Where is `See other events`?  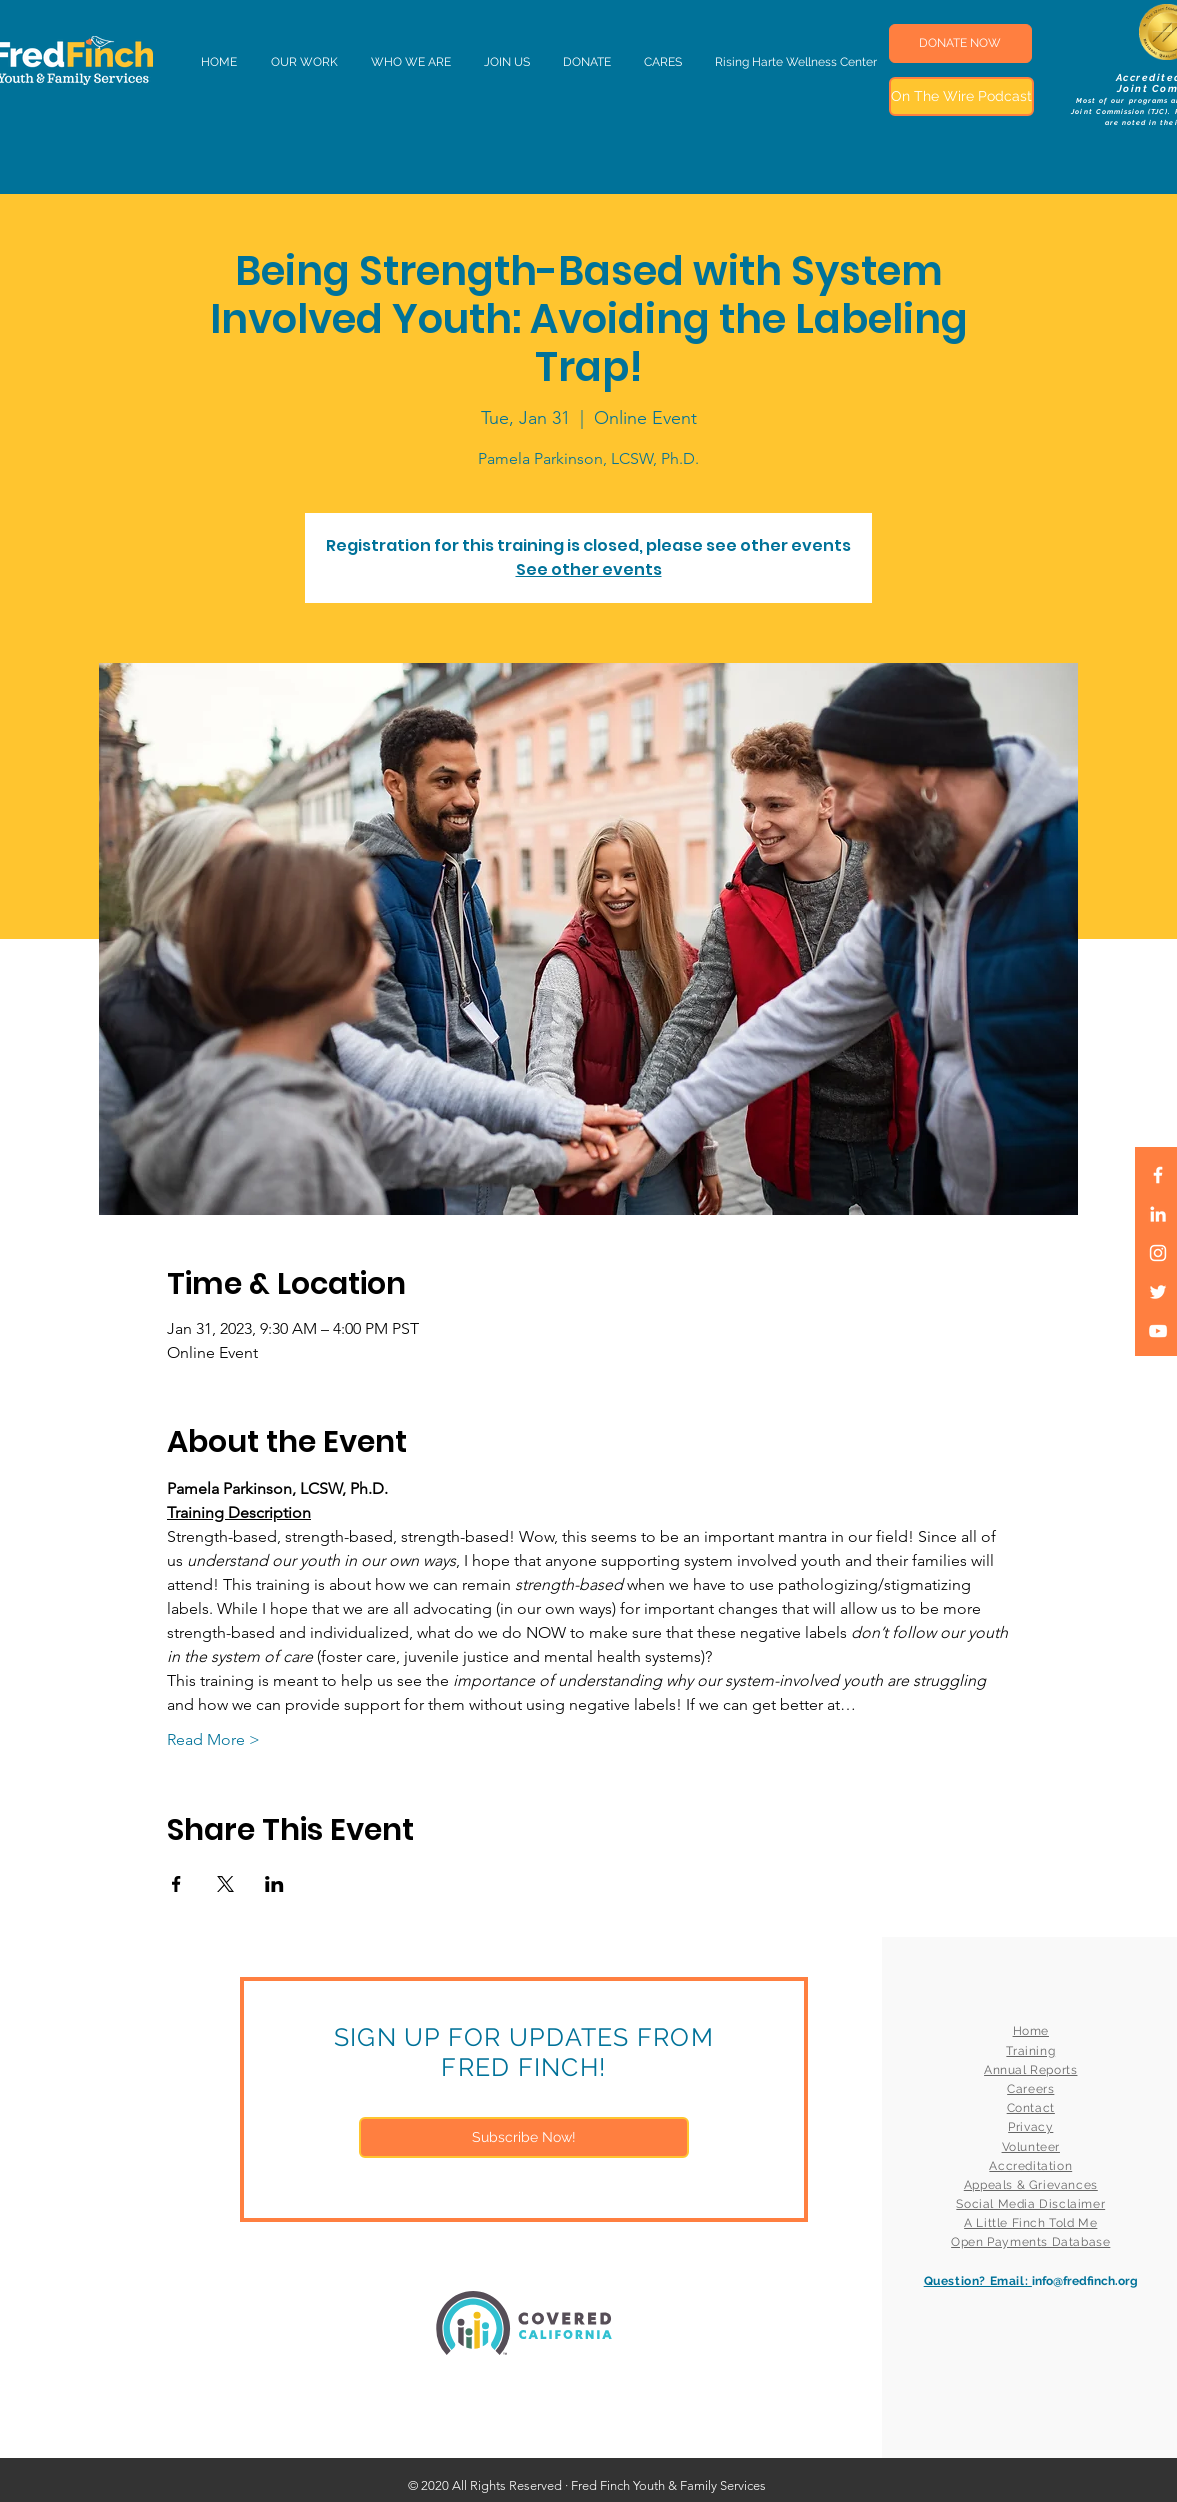 See other events is located at coordinates (589, 569).